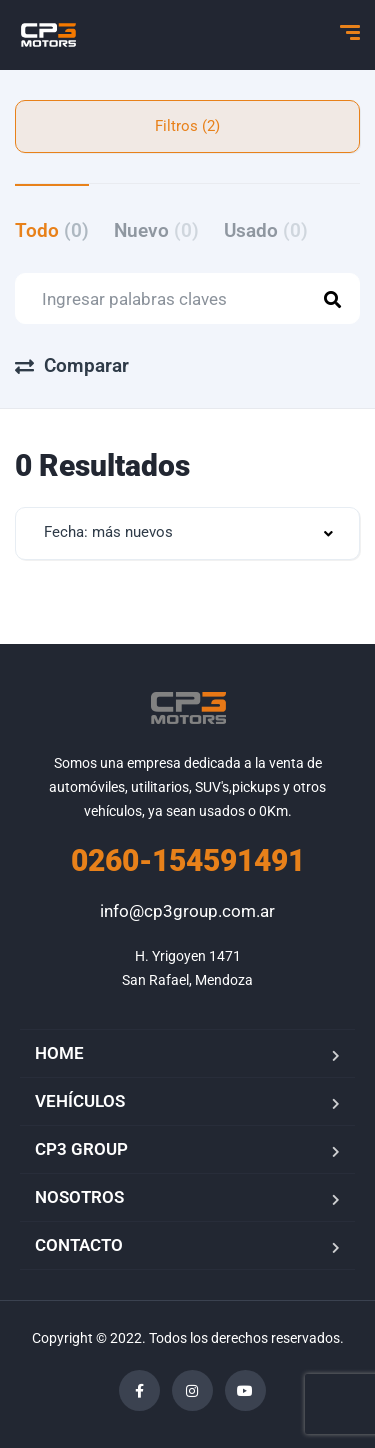  What do you see at coordinates (52, 230) in the screenshot?
I see `Todo` at bounding box center [52, 230].